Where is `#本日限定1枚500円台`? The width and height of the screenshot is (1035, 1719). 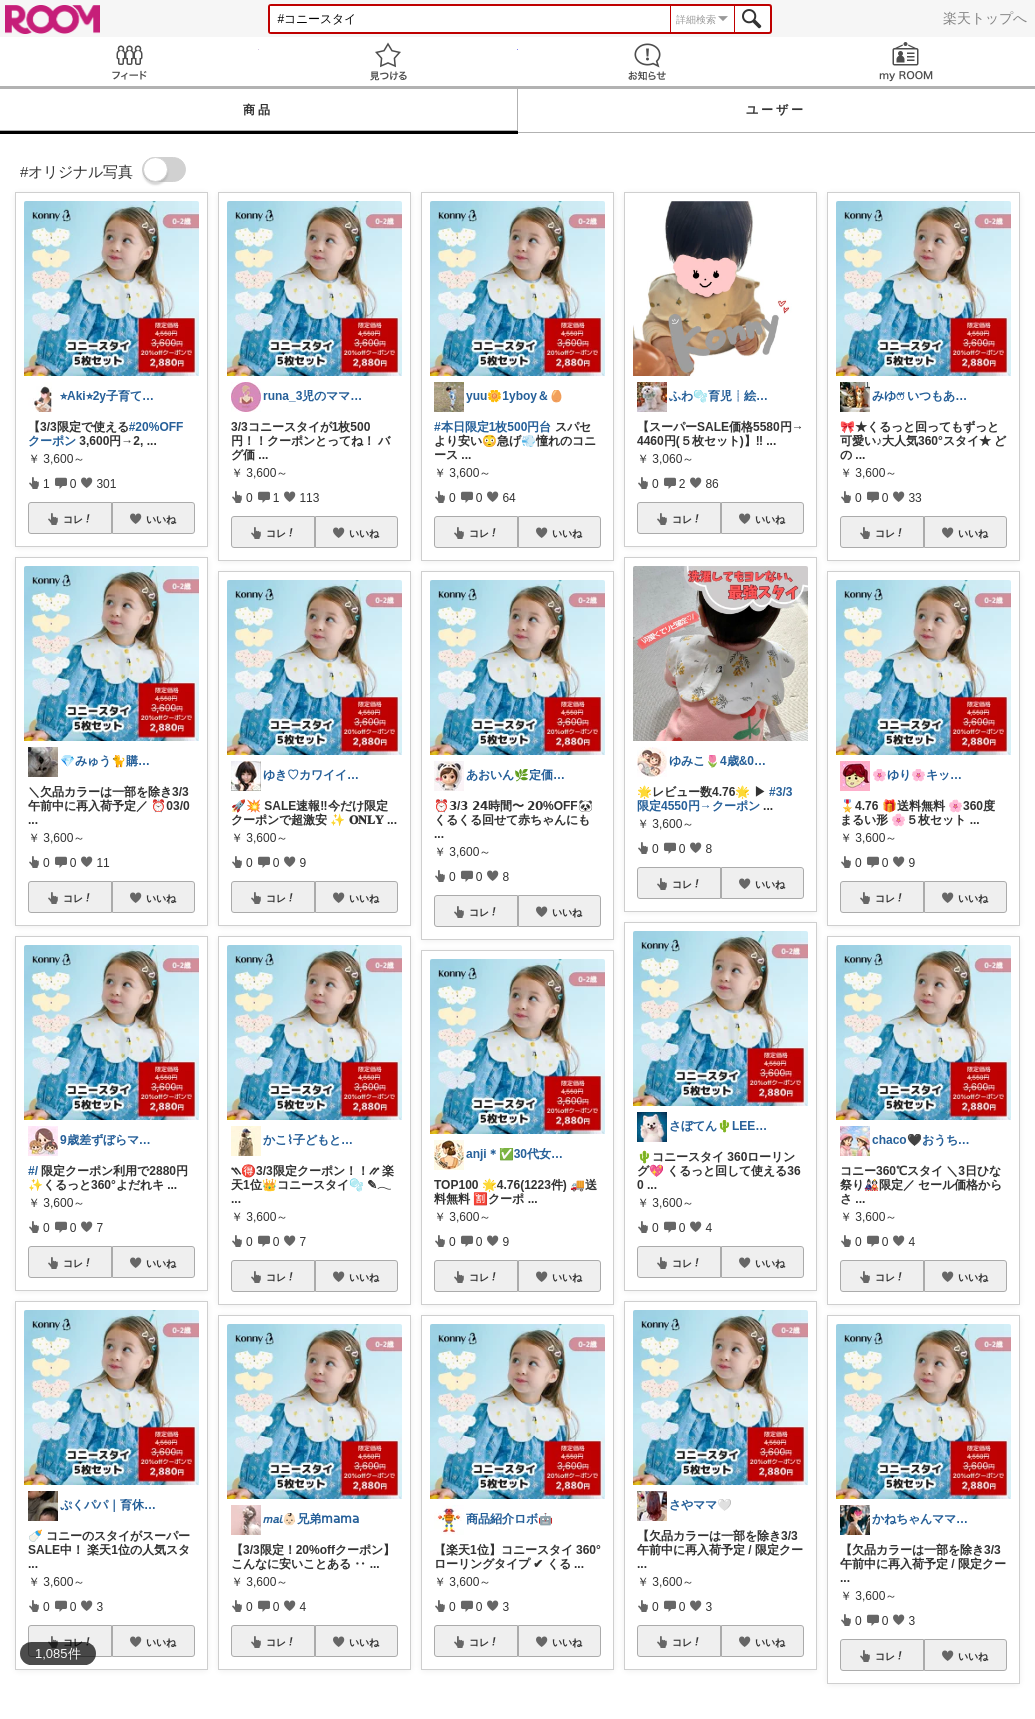 #本日限定1枚500円台 is located at coordinates (492, 427).